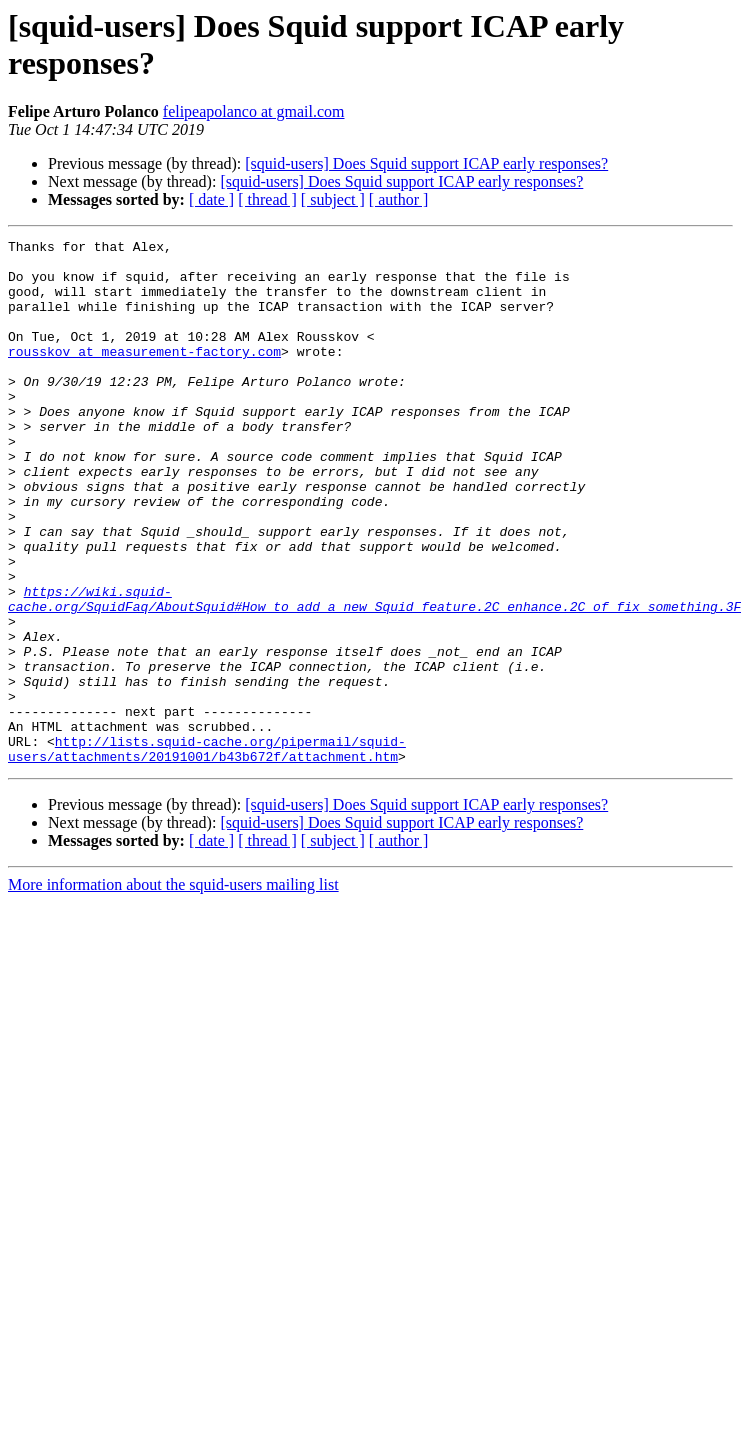 The image size is (741, 1440). What do you see at coordinates (254, 111) in the screenshot?
I see `felipeapolanco at gmail.com` at bounding box center [254, 111].